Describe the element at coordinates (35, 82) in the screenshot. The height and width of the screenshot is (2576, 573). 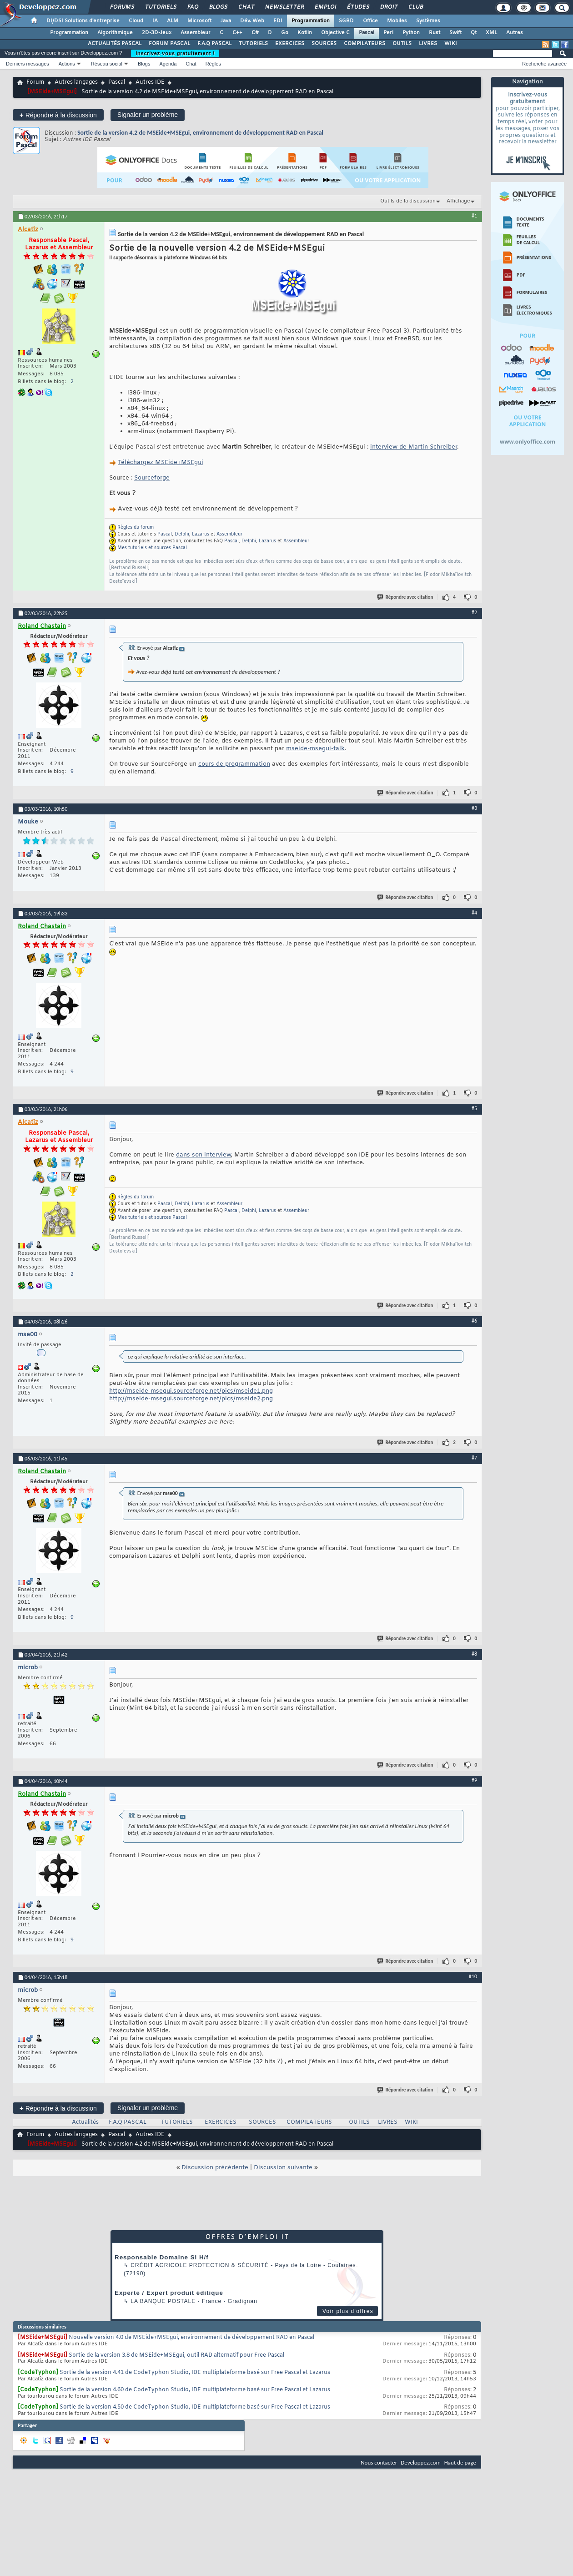
I see `Forum` at that location.